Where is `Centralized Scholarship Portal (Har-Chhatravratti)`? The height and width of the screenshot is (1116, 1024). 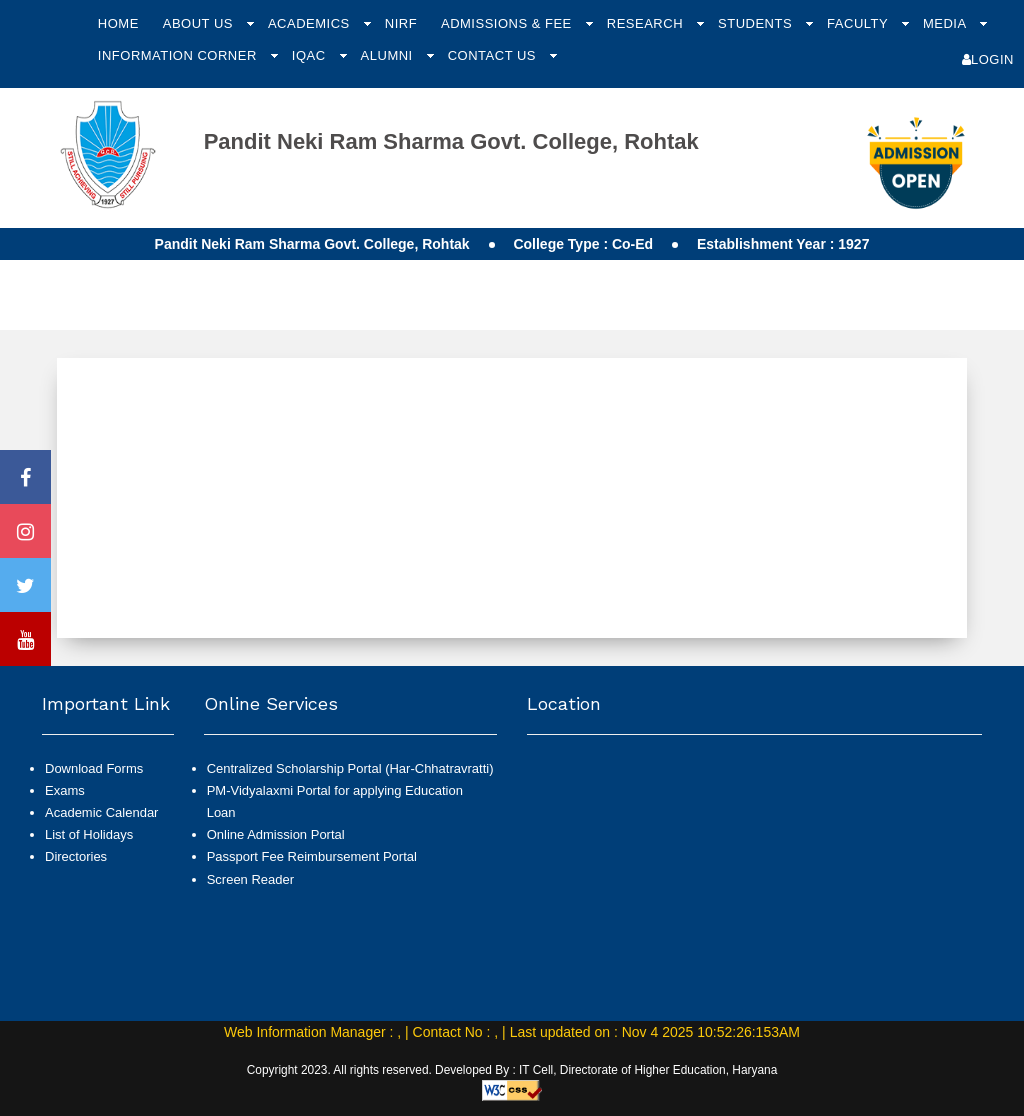 Centralized Scholarship Portal (Har-Chhatravratti) is located at coordinates (350, 768).